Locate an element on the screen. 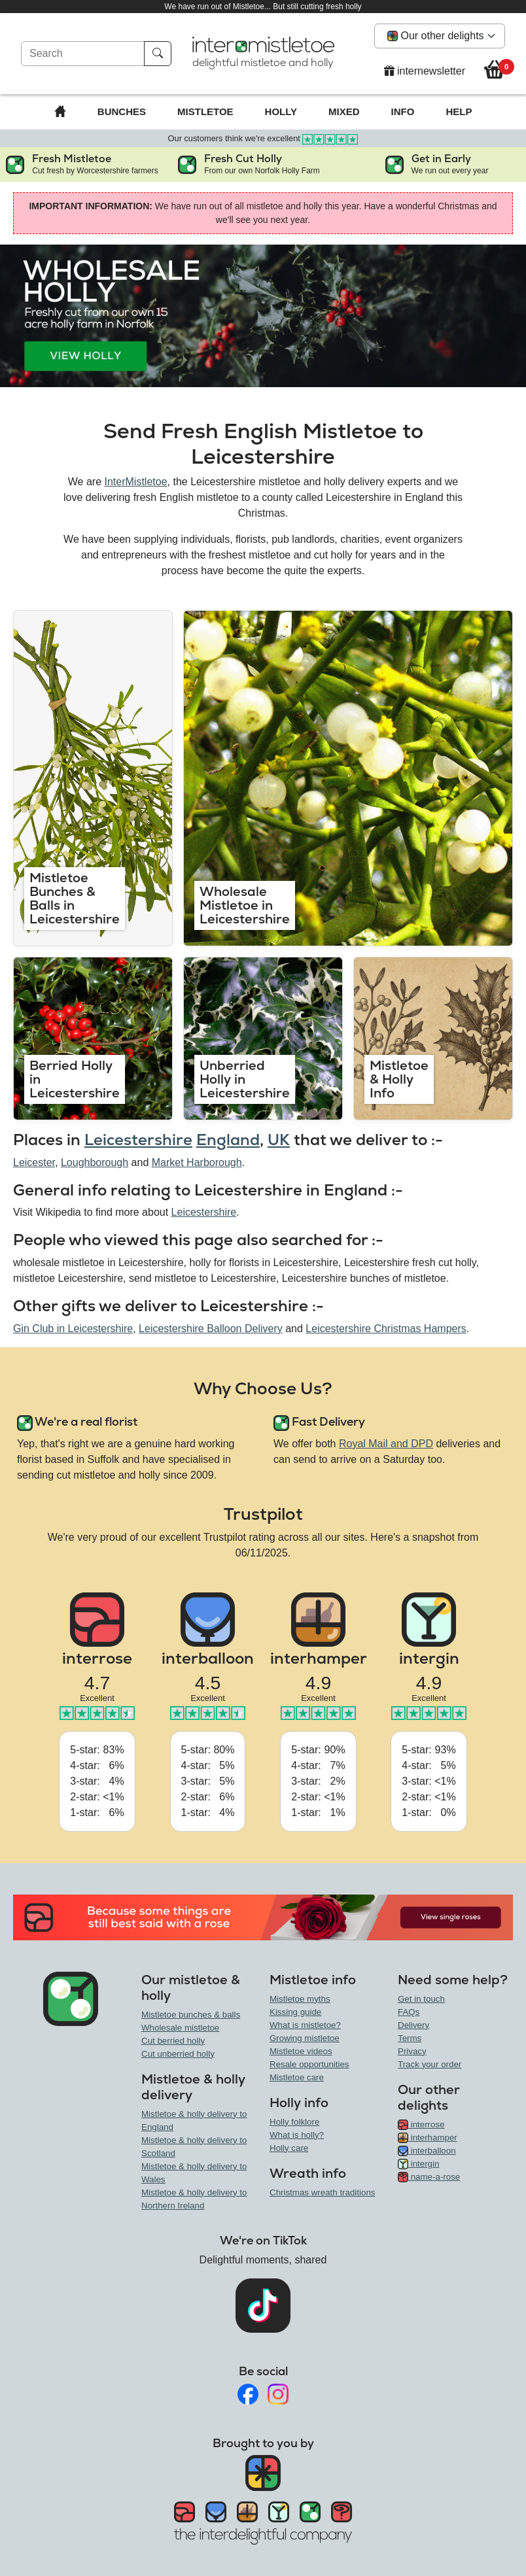 This screenshot has width=526, height=2576. Mistletoe myths is located at coordinates (300, 1999).